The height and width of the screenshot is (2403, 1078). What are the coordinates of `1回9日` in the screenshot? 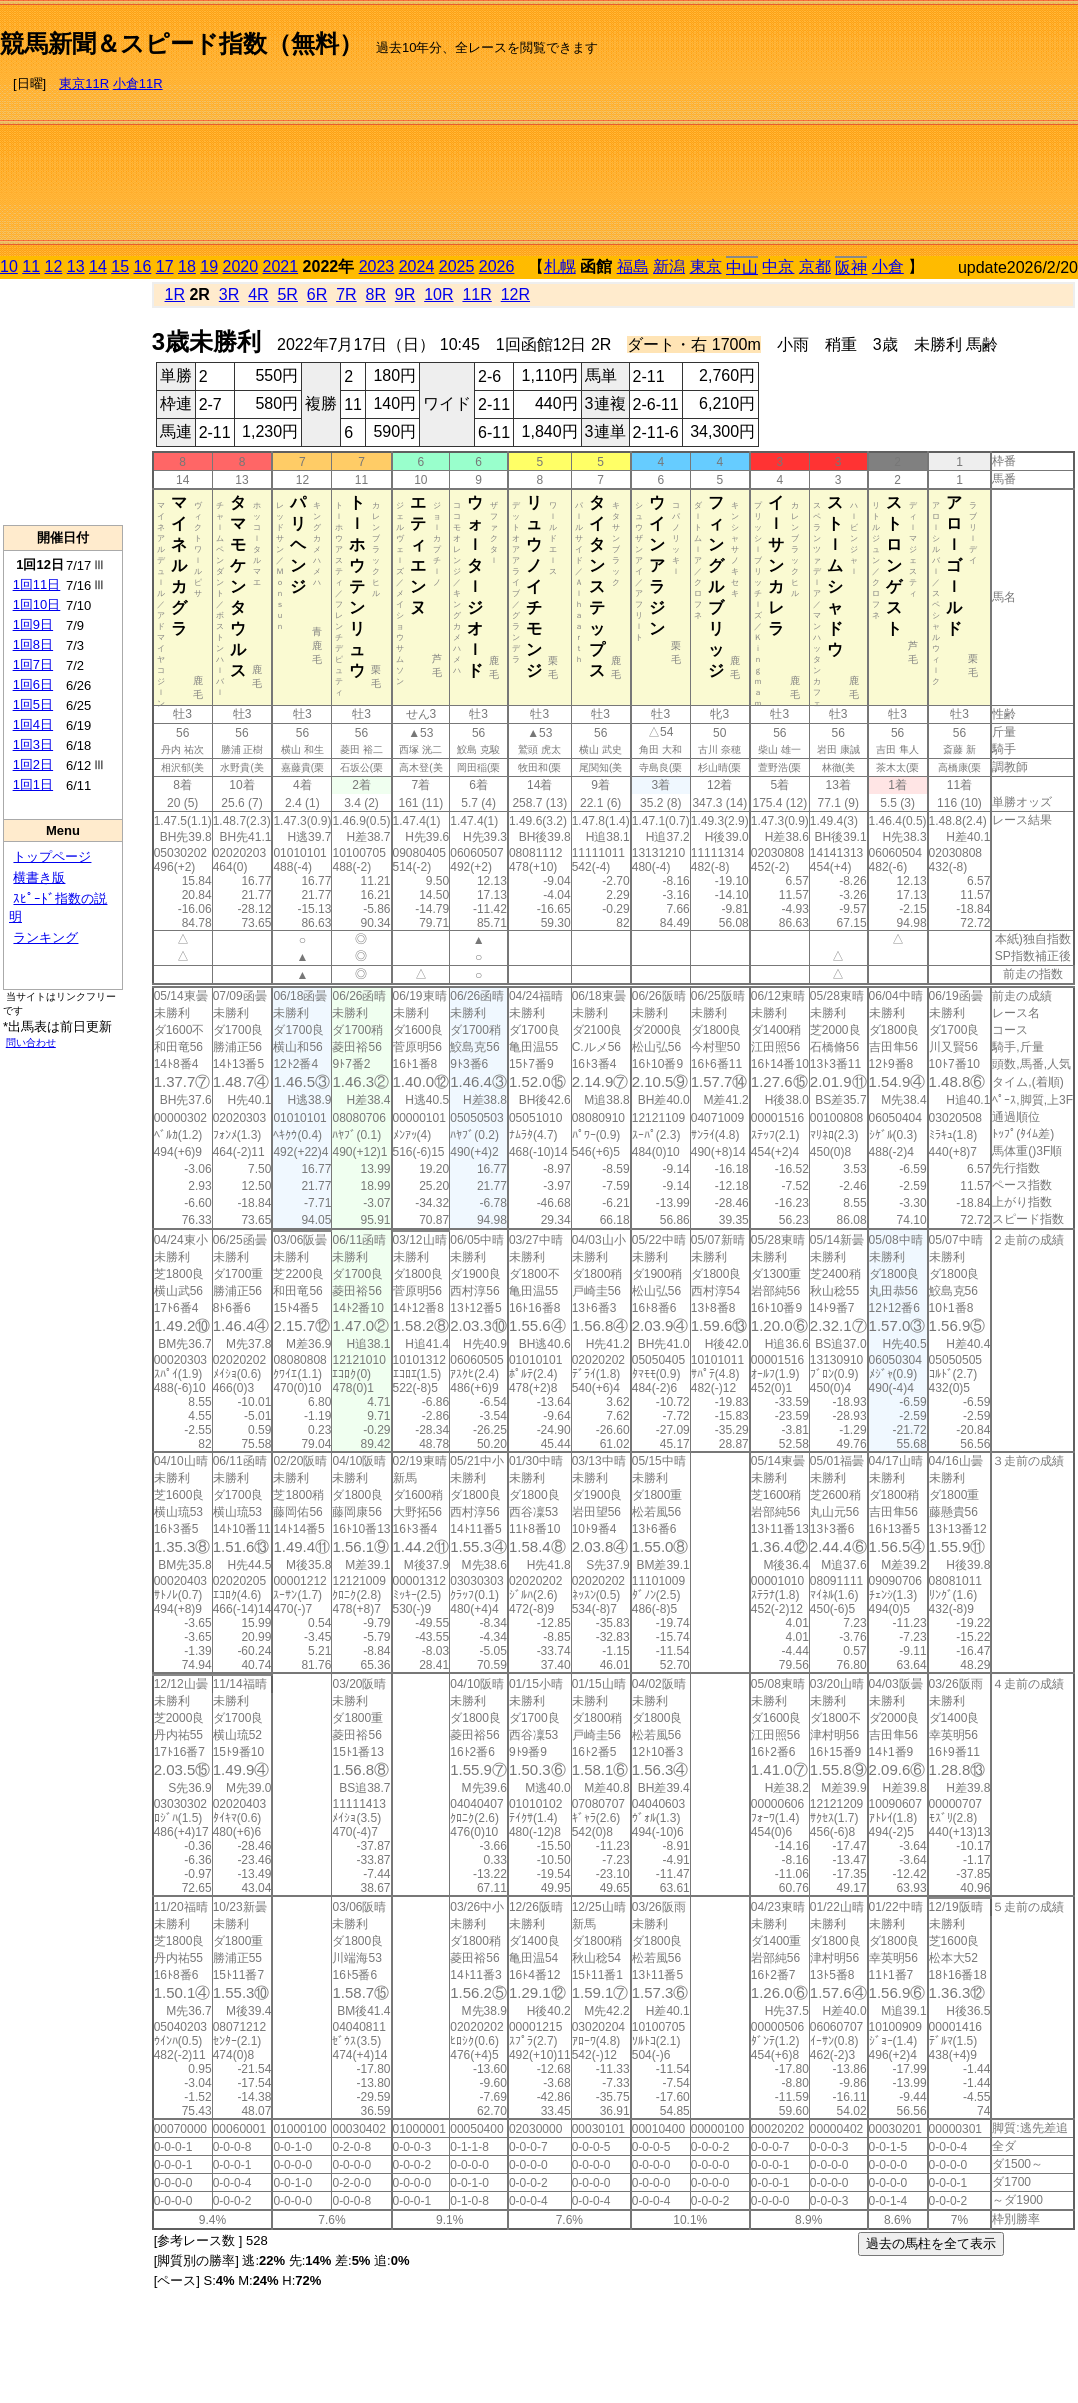 It's located at (33, 624).